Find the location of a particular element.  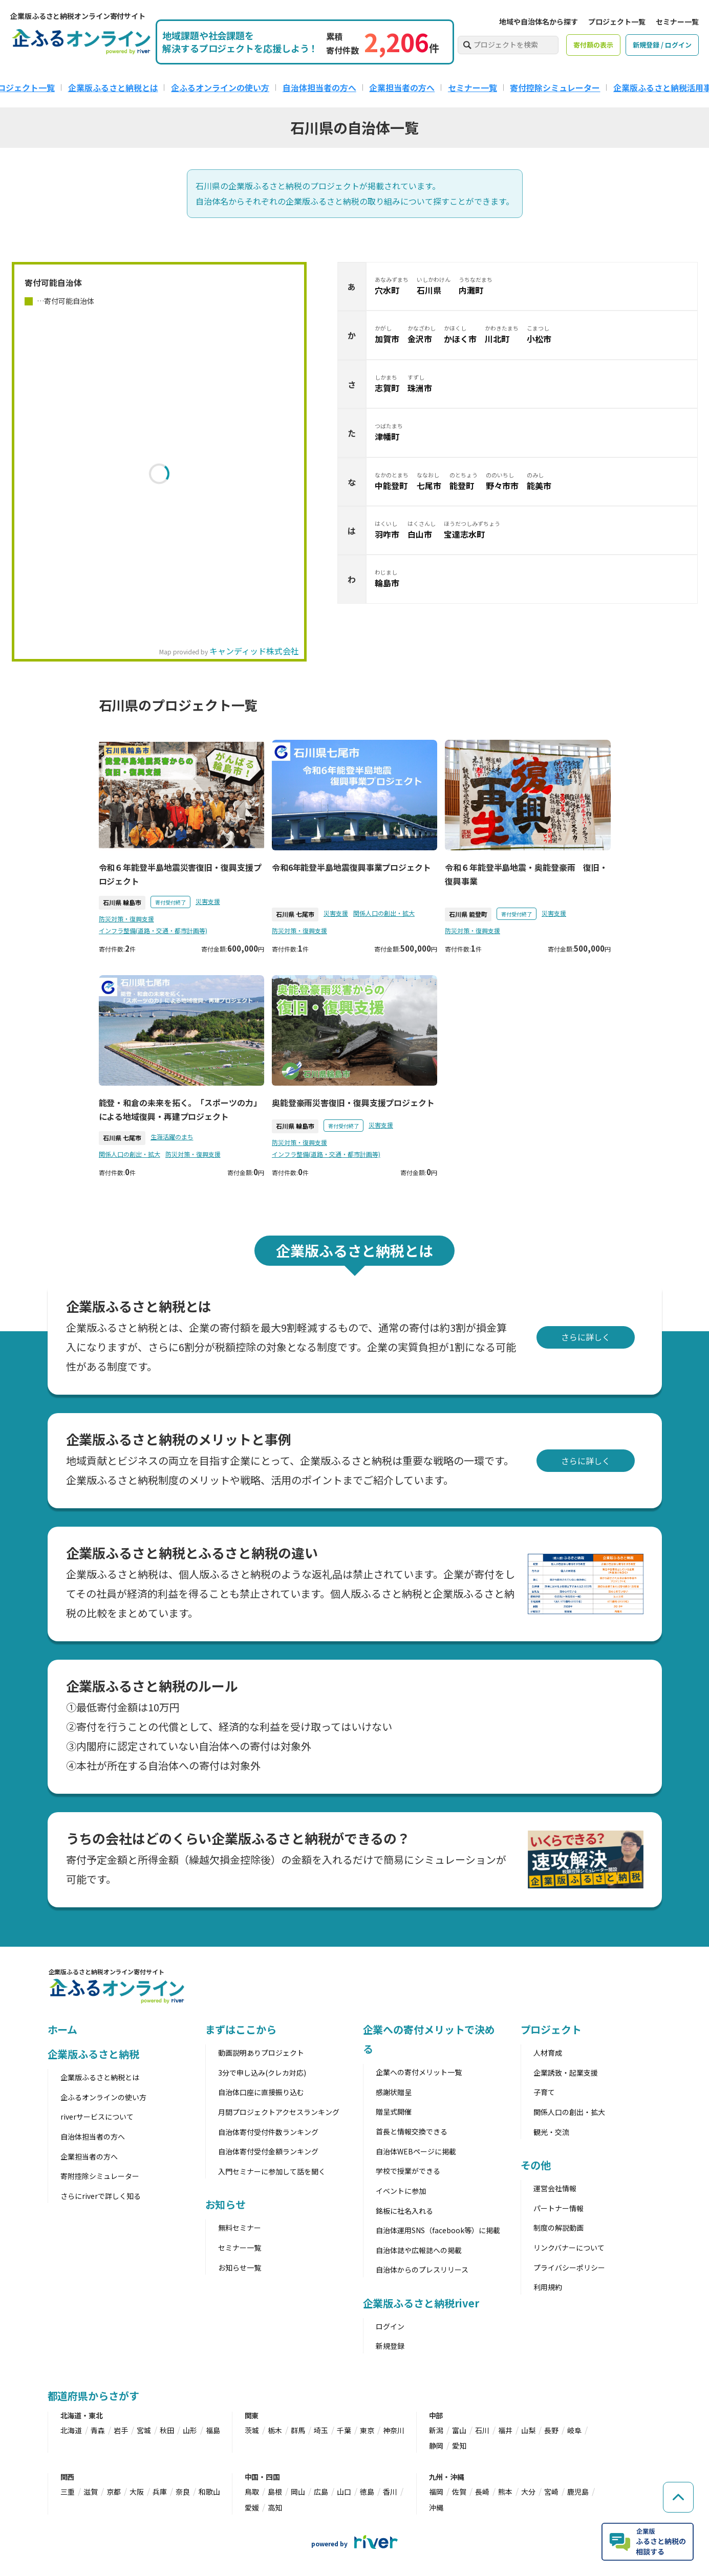

新規登録 is located at coordinates (390, 2346).